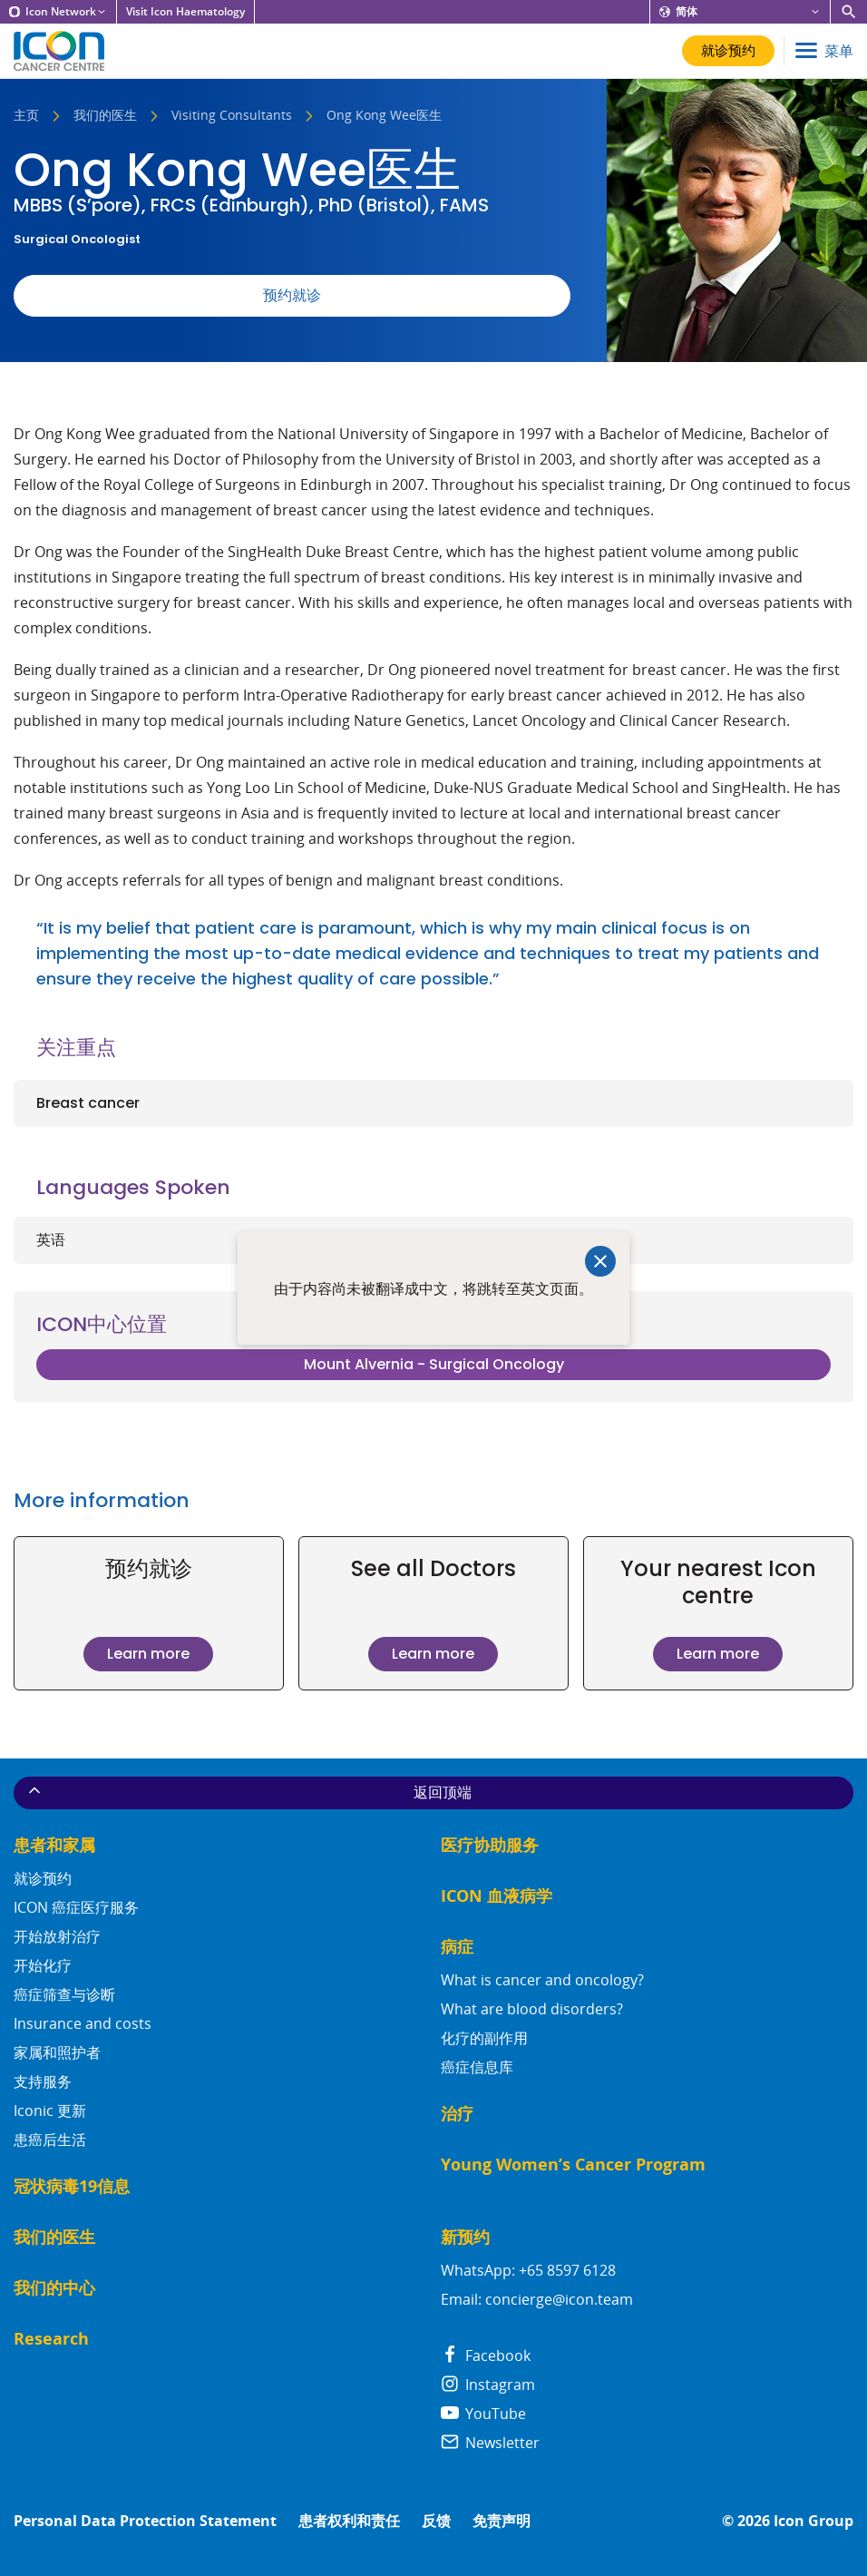  Describe the element at coordinates (501, 2521) in the screenshot. I see `免责声明` at that location.